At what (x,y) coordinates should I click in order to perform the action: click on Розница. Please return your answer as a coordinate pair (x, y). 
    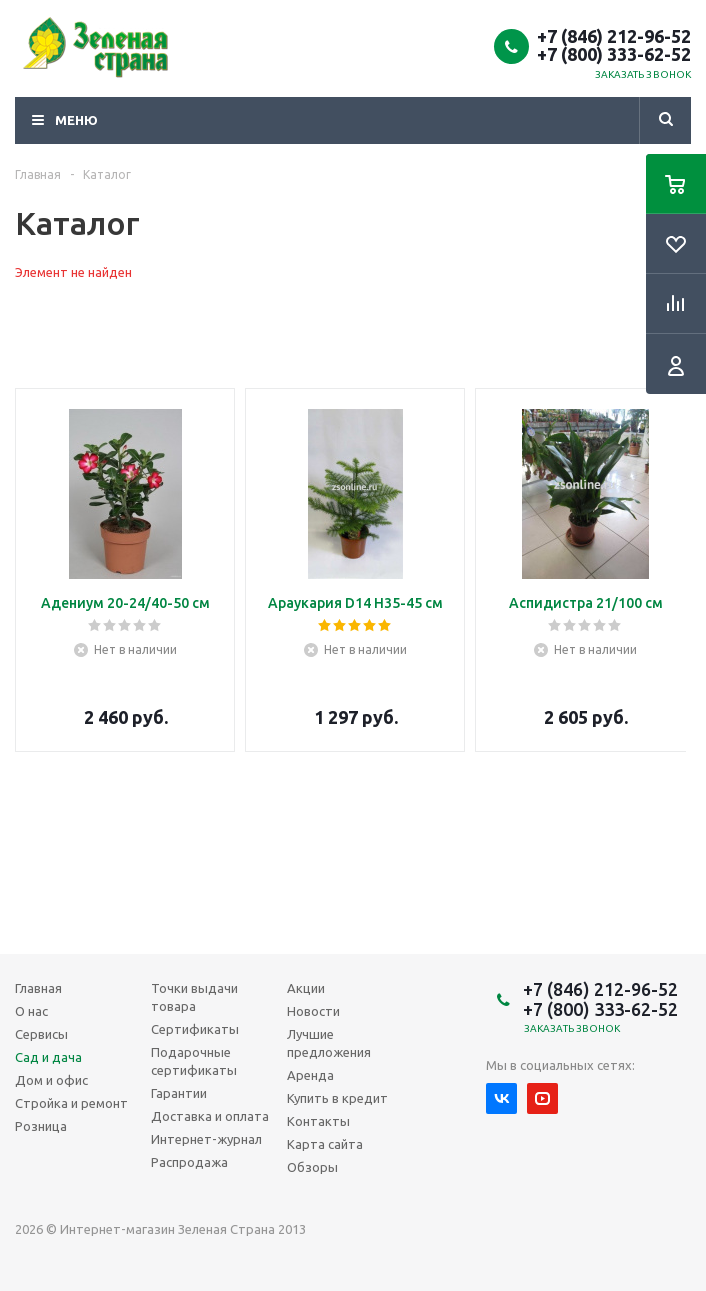
    Looking at the image, I should click on (41, 1126).